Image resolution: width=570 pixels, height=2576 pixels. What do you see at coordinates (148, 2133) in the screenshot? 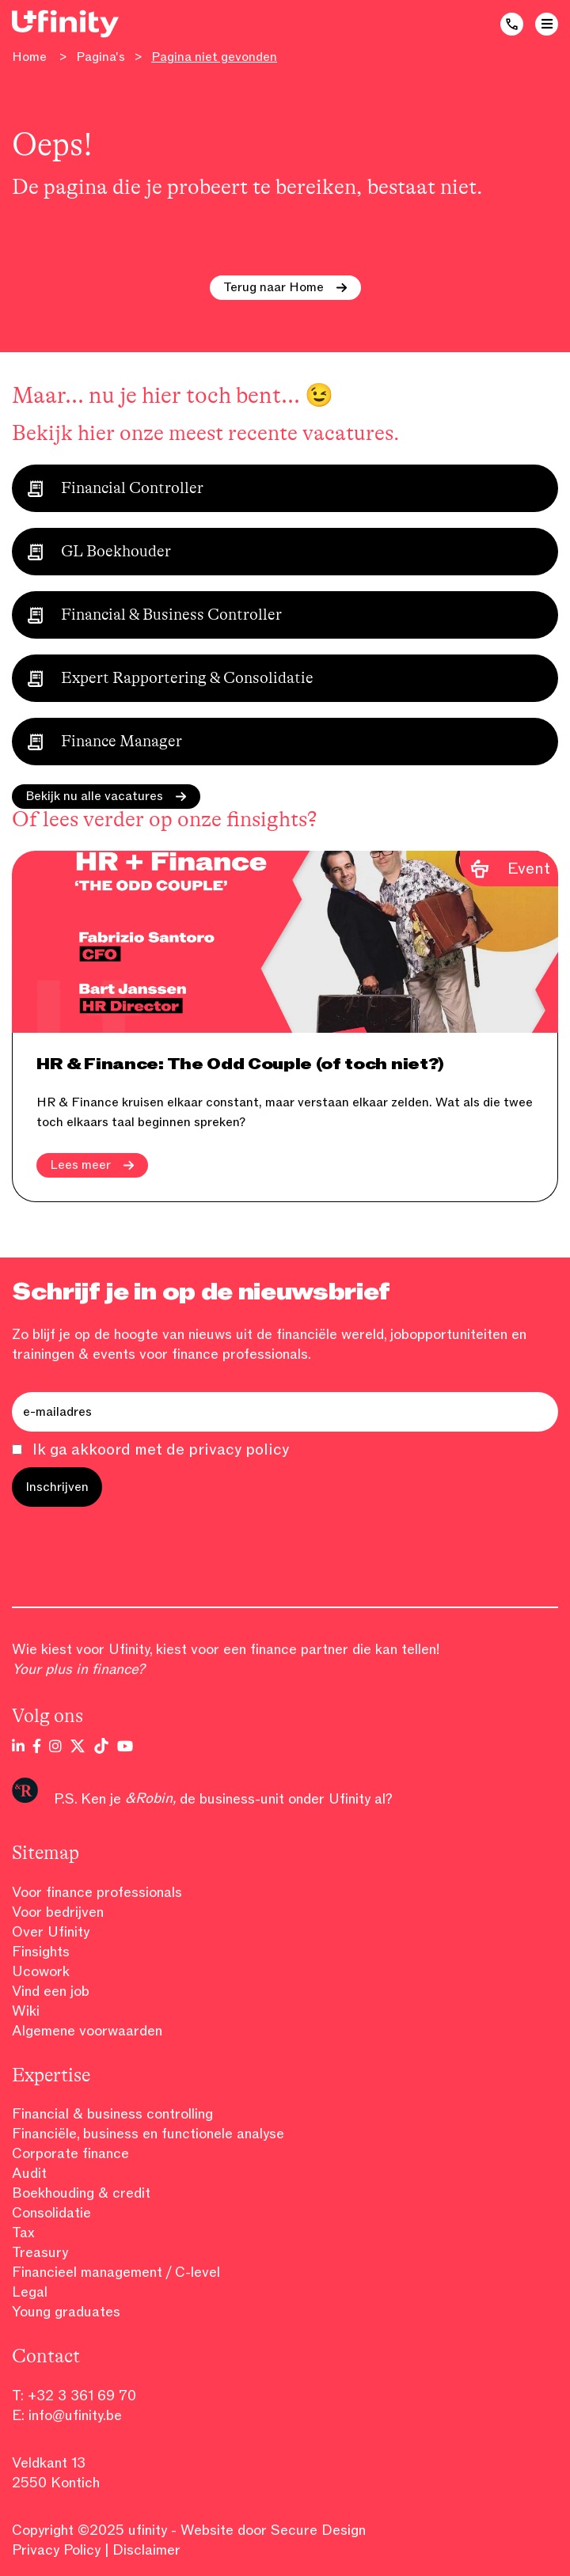
I see `Financiële, business en functionele analyse` at bounding box center [148, 2133].